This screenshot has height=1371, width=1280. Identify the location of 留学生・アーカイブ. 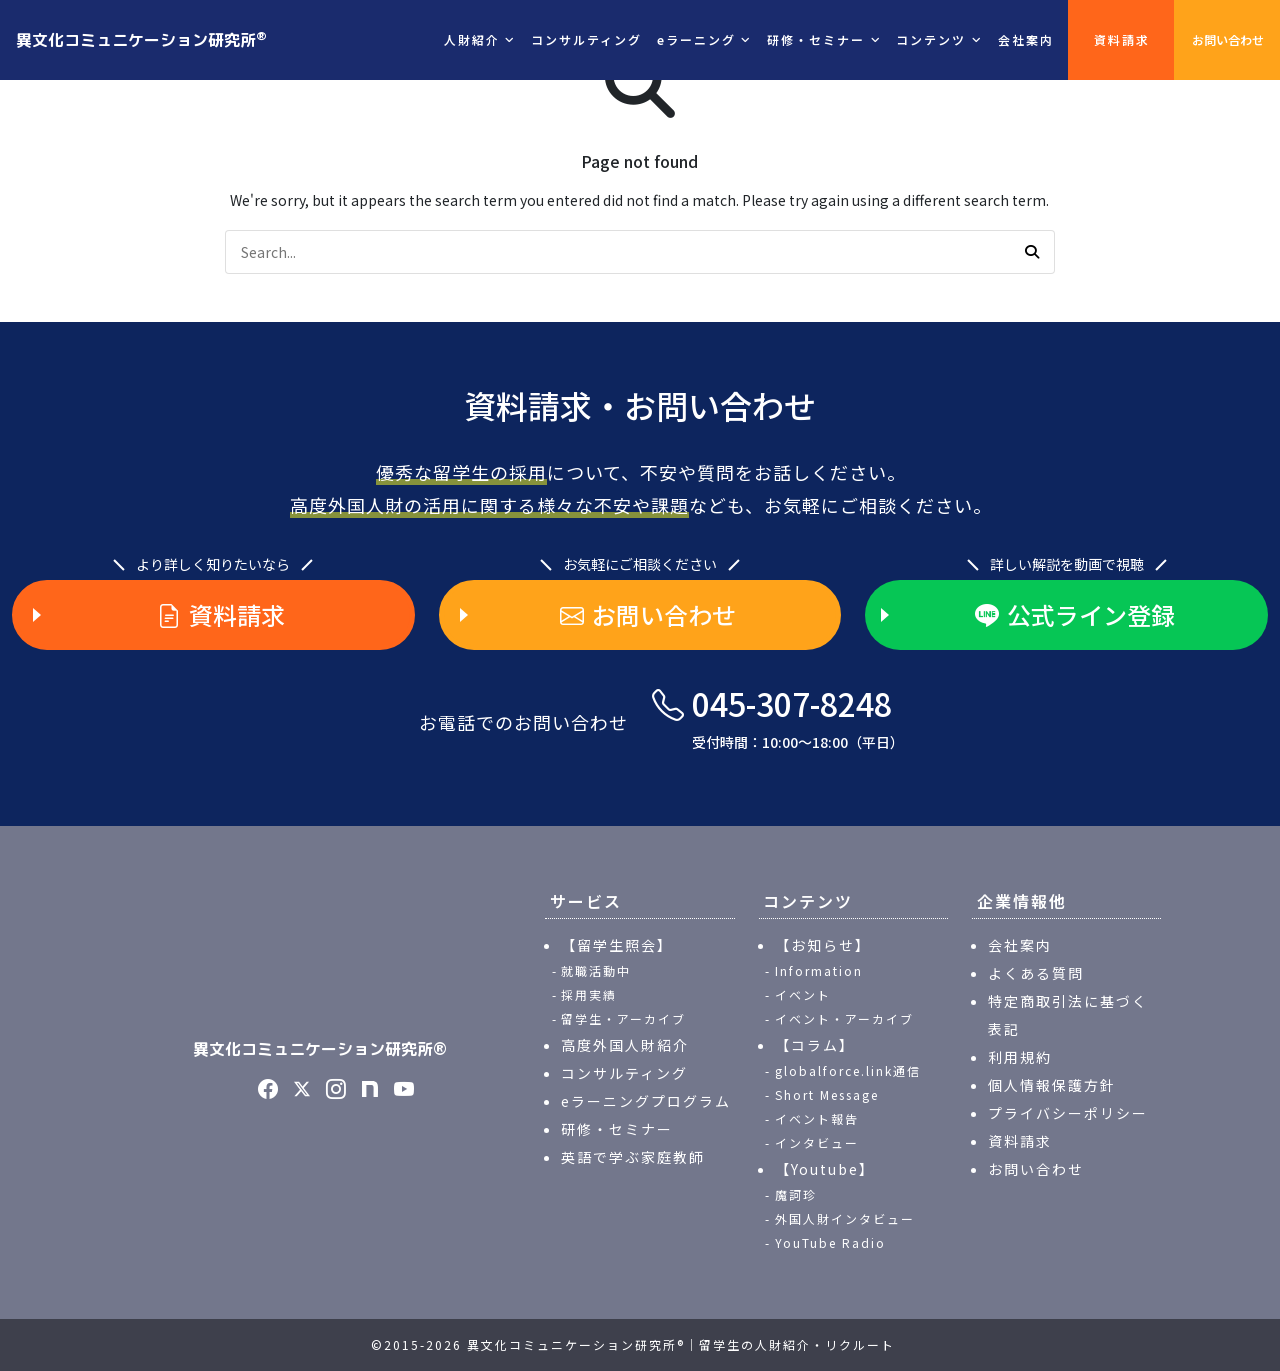
(623, 1018).